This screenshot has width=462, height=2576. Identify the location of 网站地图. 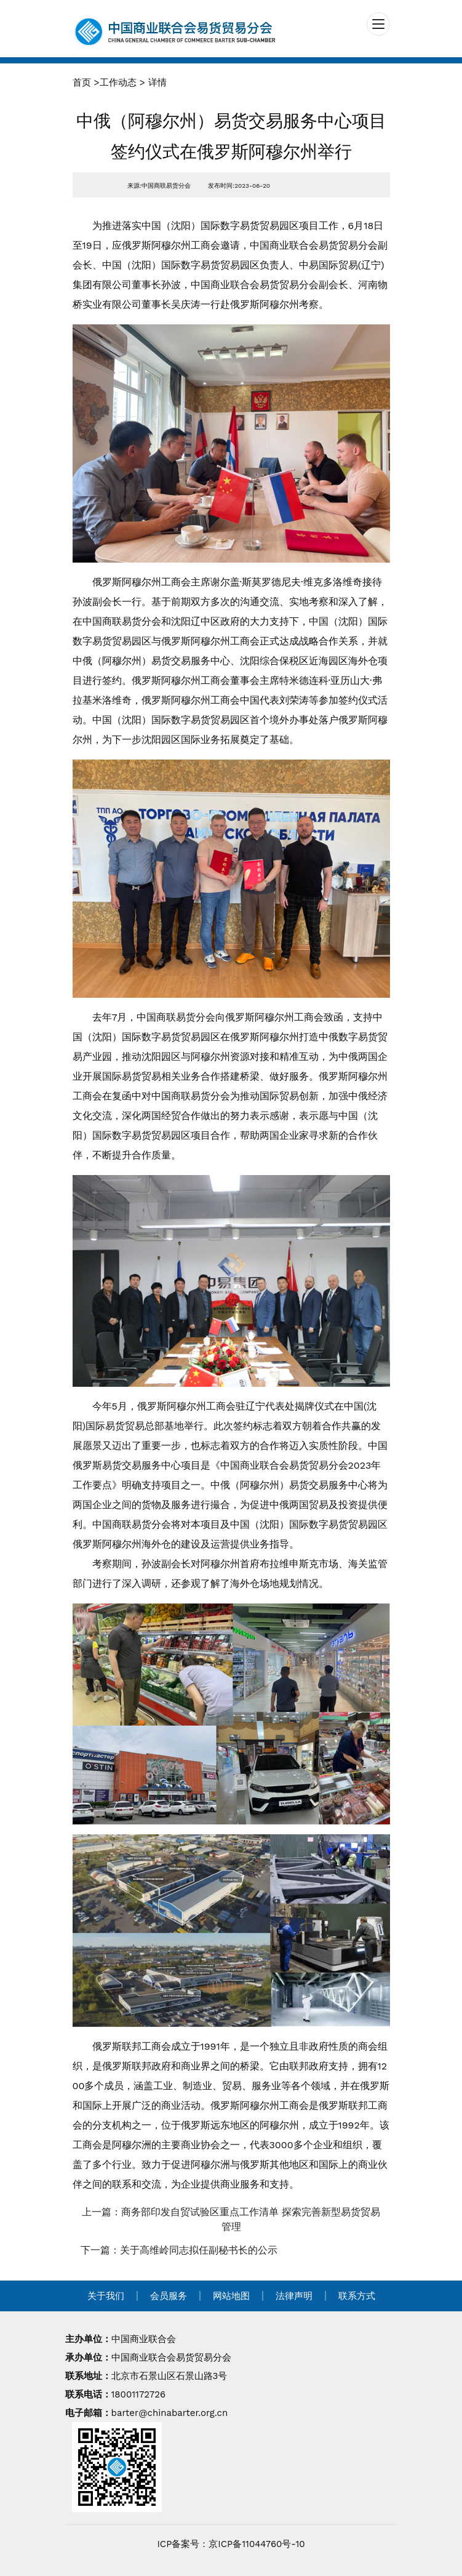
(231, 2295).